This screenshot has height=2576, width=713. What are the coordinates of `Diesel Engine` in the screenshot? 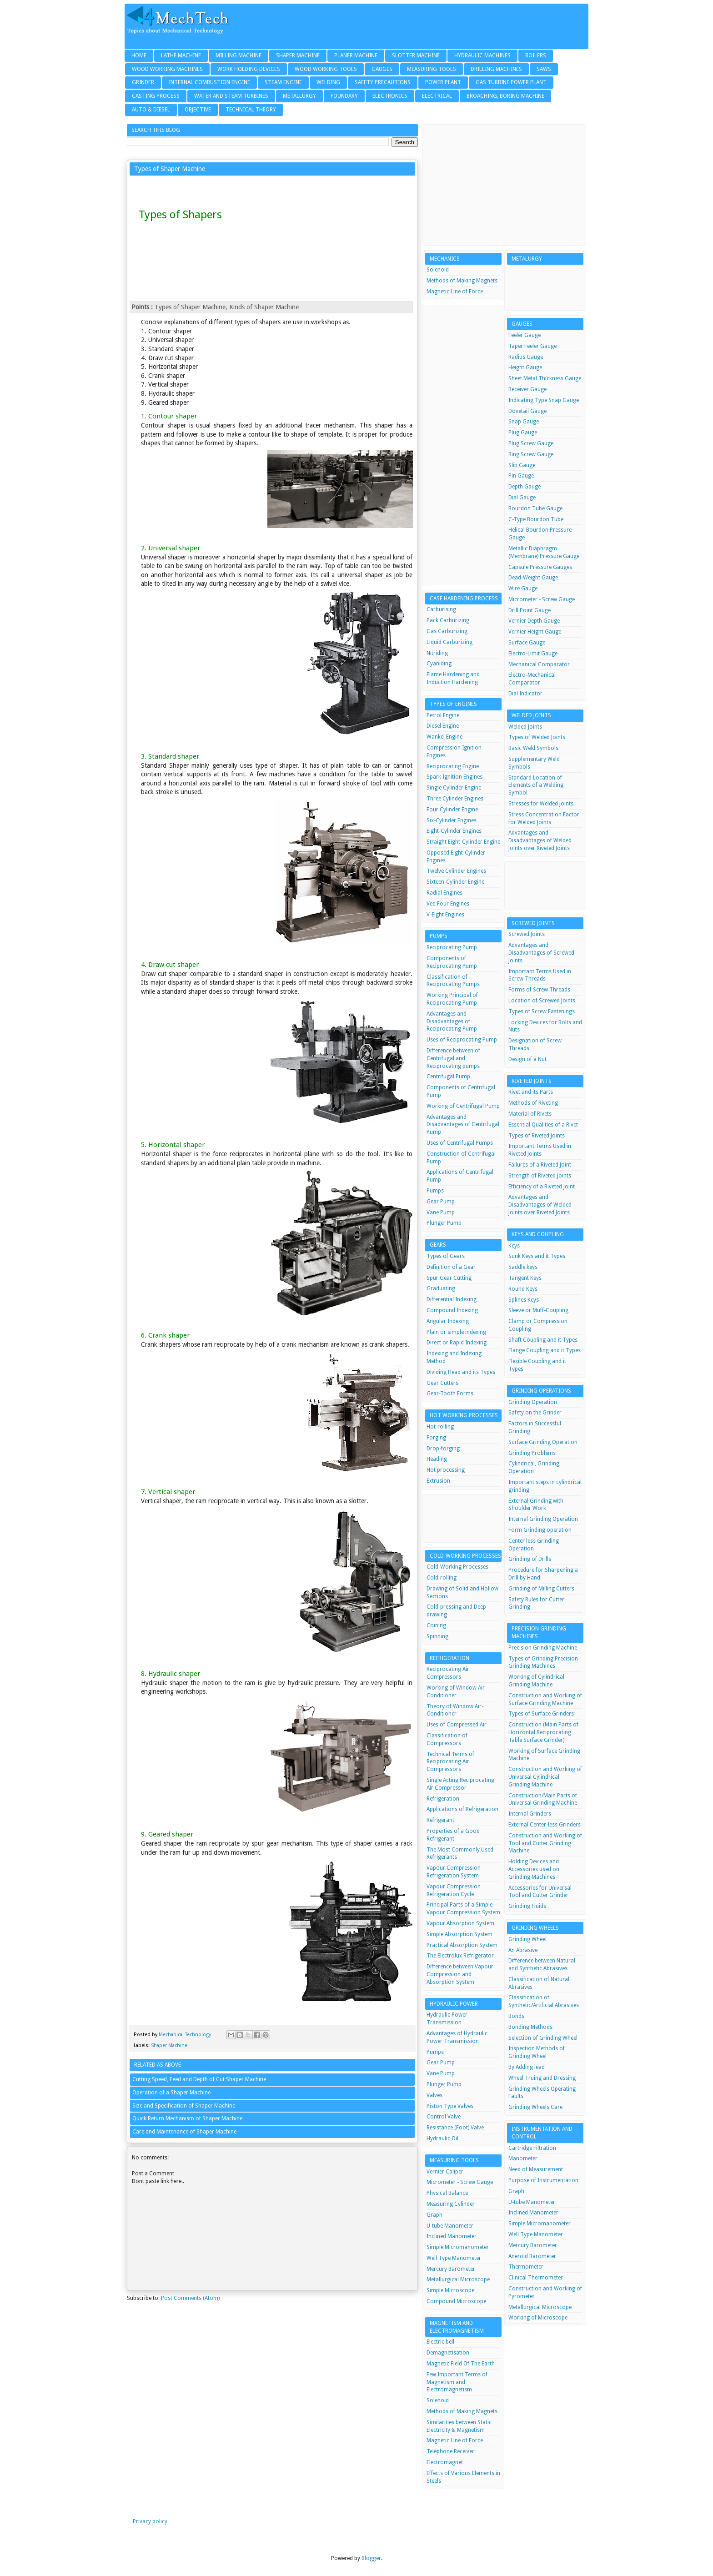 It's located at (443, 726).